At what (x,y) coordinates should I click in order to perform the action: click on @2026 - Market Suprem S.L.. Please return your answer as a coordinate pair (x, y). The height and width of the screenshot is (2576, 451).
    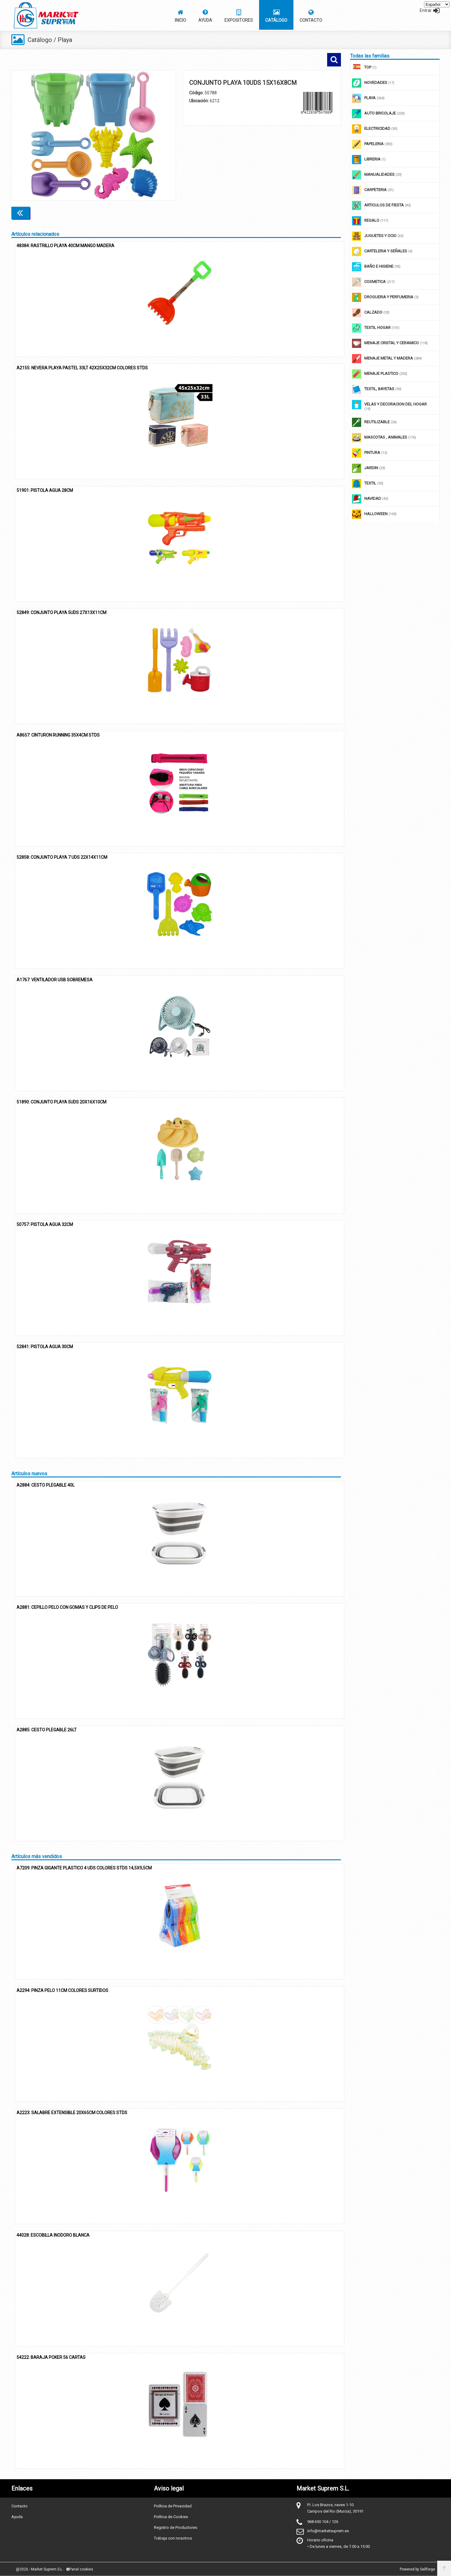
    Looking at the image, I should click on (39, 2569).